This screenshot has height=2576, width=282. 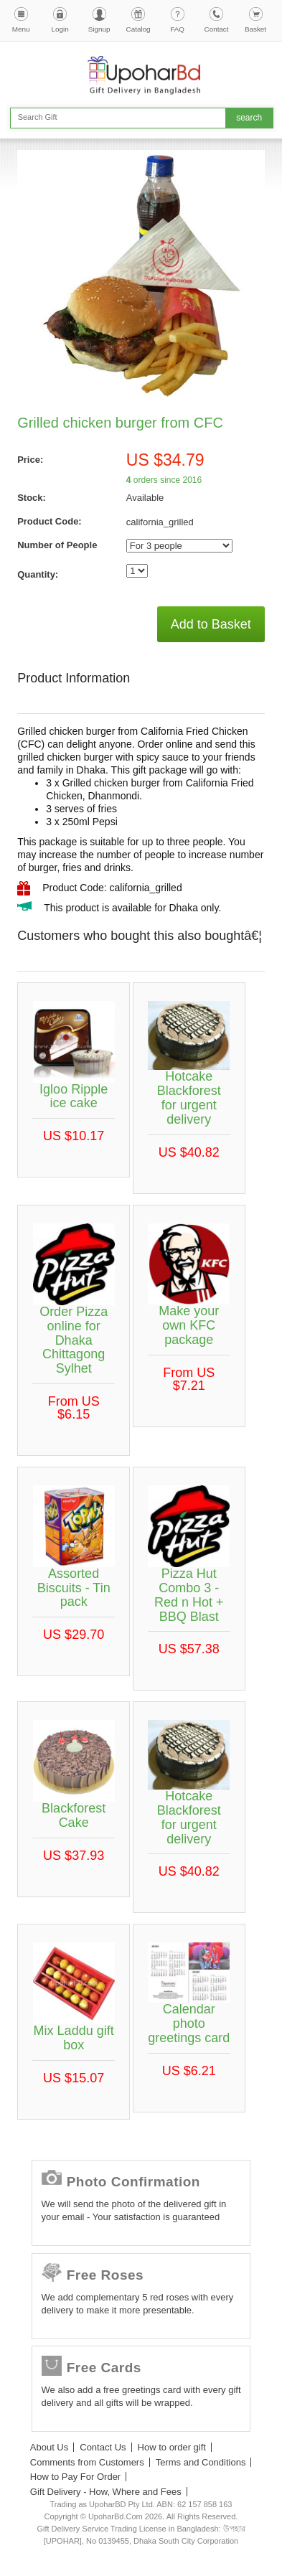 What do you see at coordinates (201, 2462) in the screenshot?
I see `Terms and Conditions` at bounding box center [201, 2462].